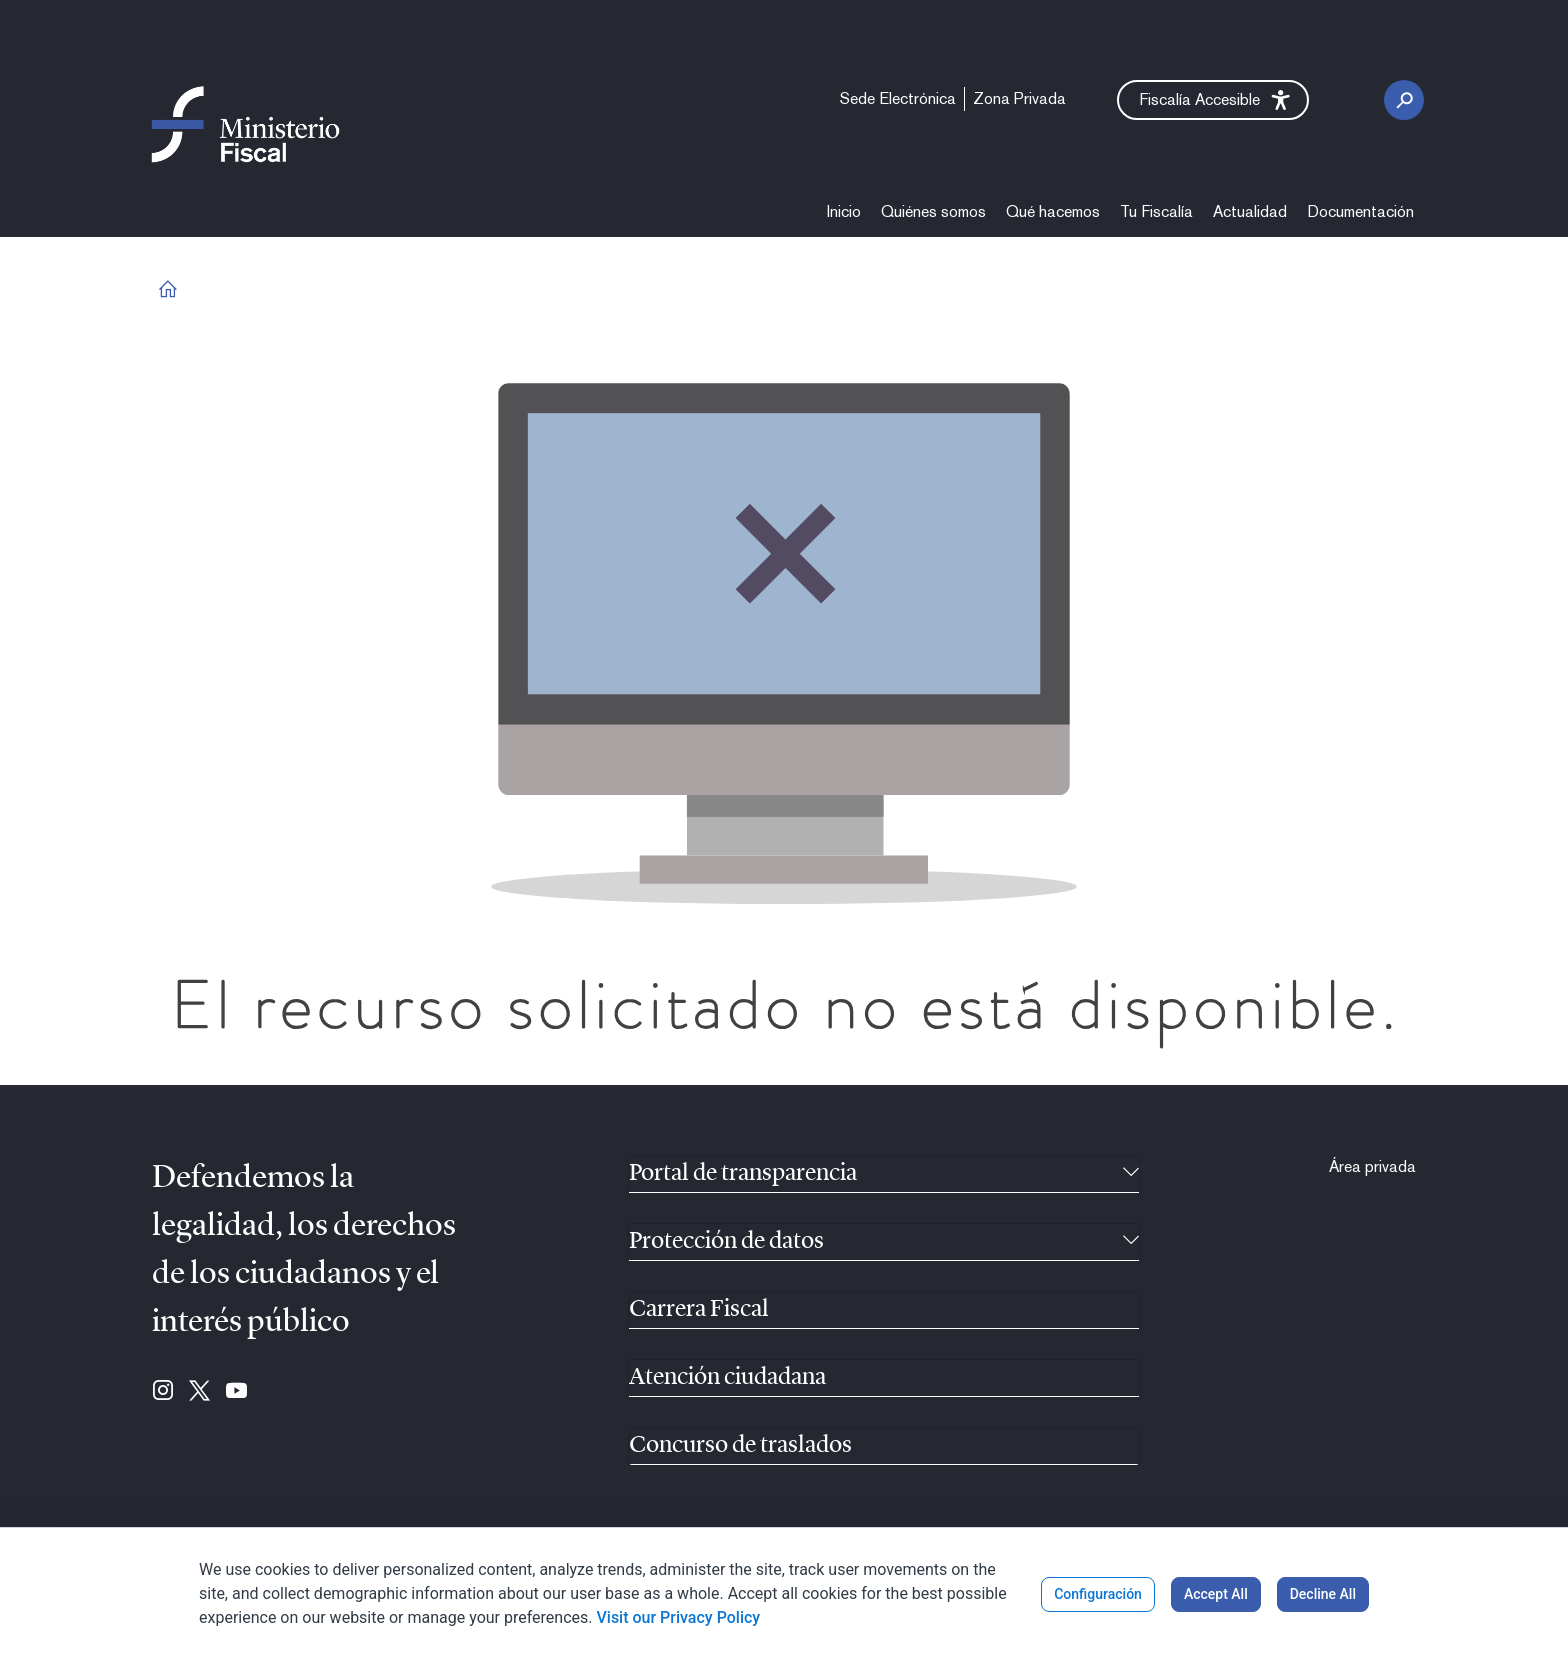 The width and height of the screenshot is (1568, 1660). What do you see at coordinates (1213, 100) in the screenshot?
I see `[button]` at bounding box center [1213, 100].